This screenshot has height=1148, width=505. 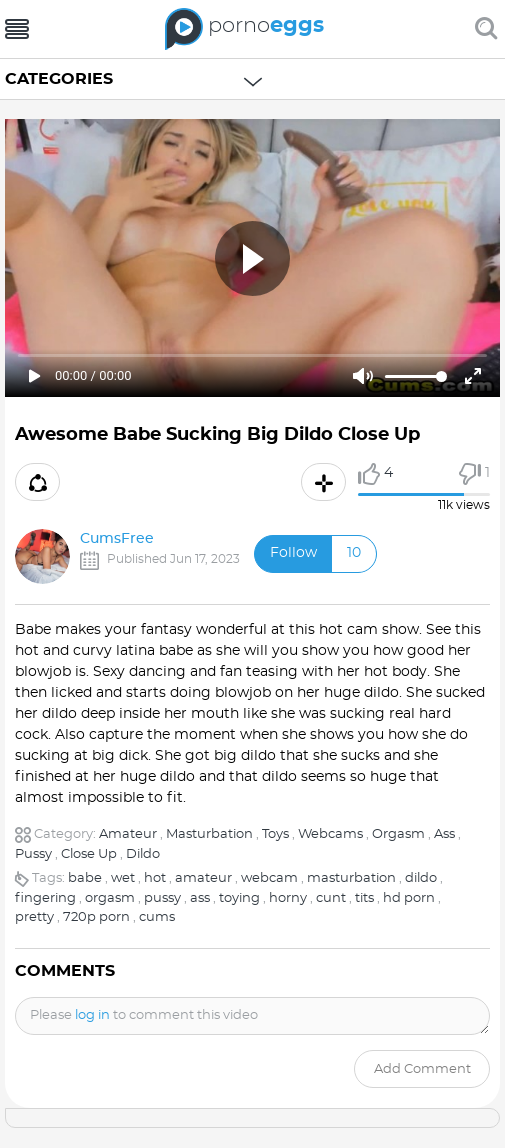 What do you see at coordinates (421, 878) in the screenshot?
I see `dildo` at bounding box center [421, 878].